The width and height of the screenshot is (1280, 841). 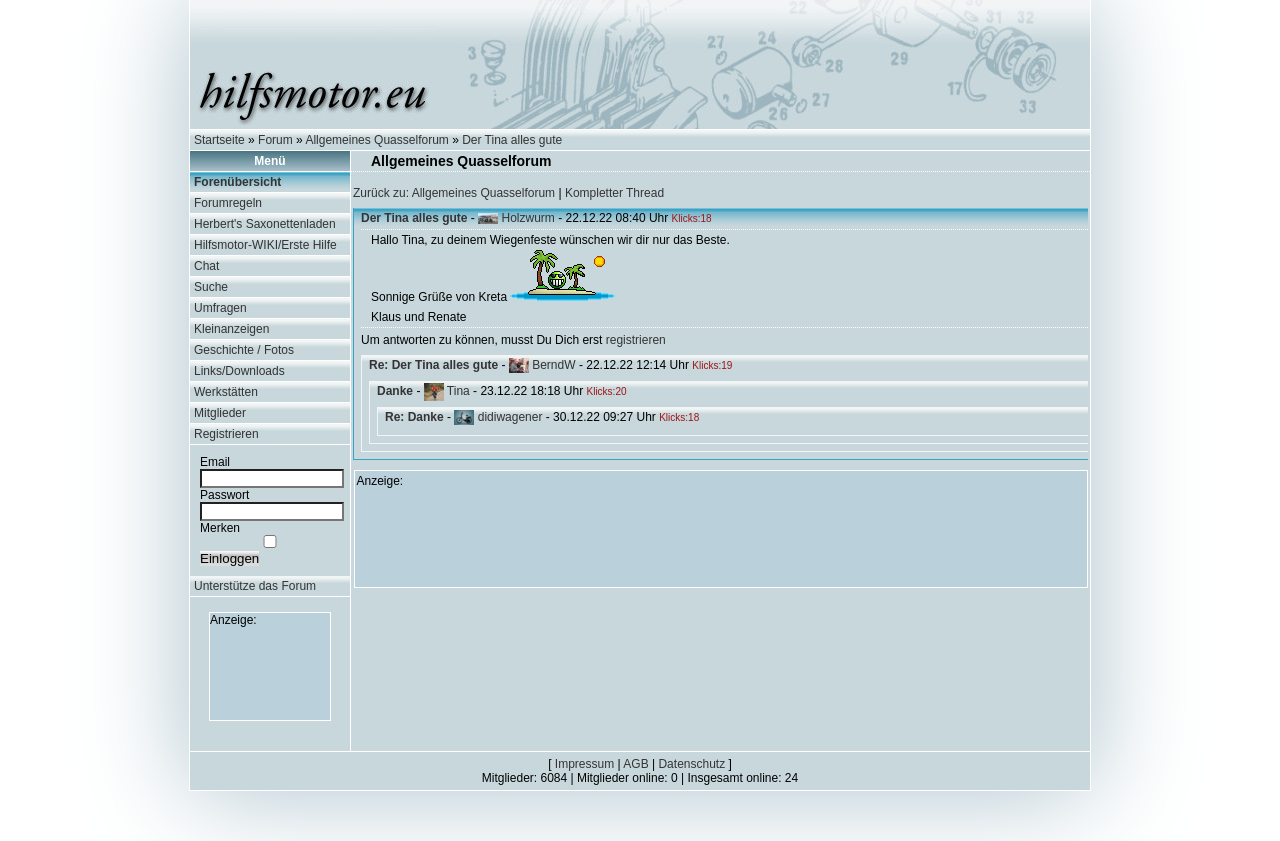 I want to click on Merken, so click(x=220, y=528).